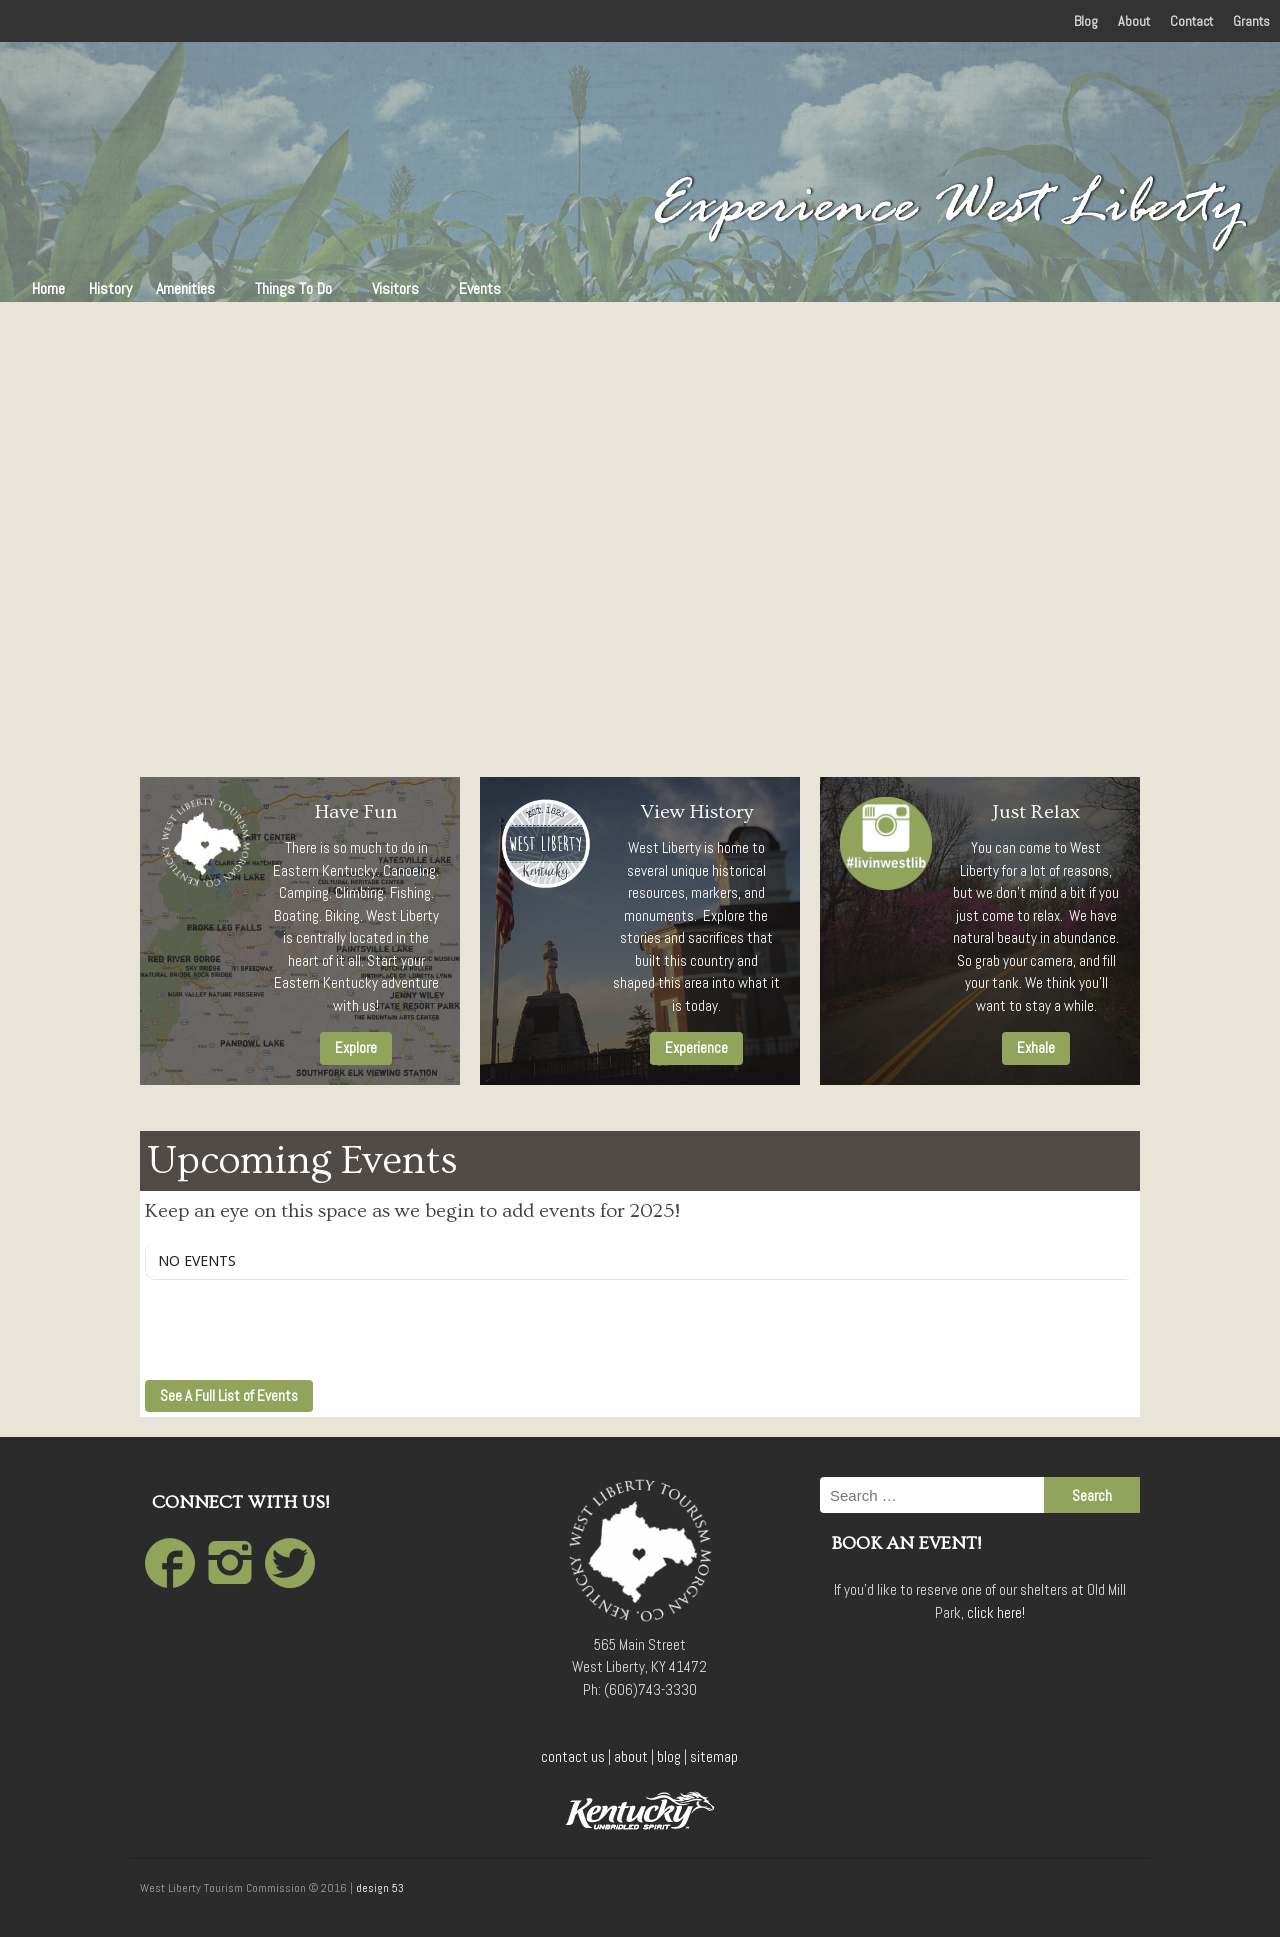 This screenshot has width=1280, height=1937. What do you see at coordinates (110, 288) in the screenshot?
I see `History` at bounding box center [110, 288].